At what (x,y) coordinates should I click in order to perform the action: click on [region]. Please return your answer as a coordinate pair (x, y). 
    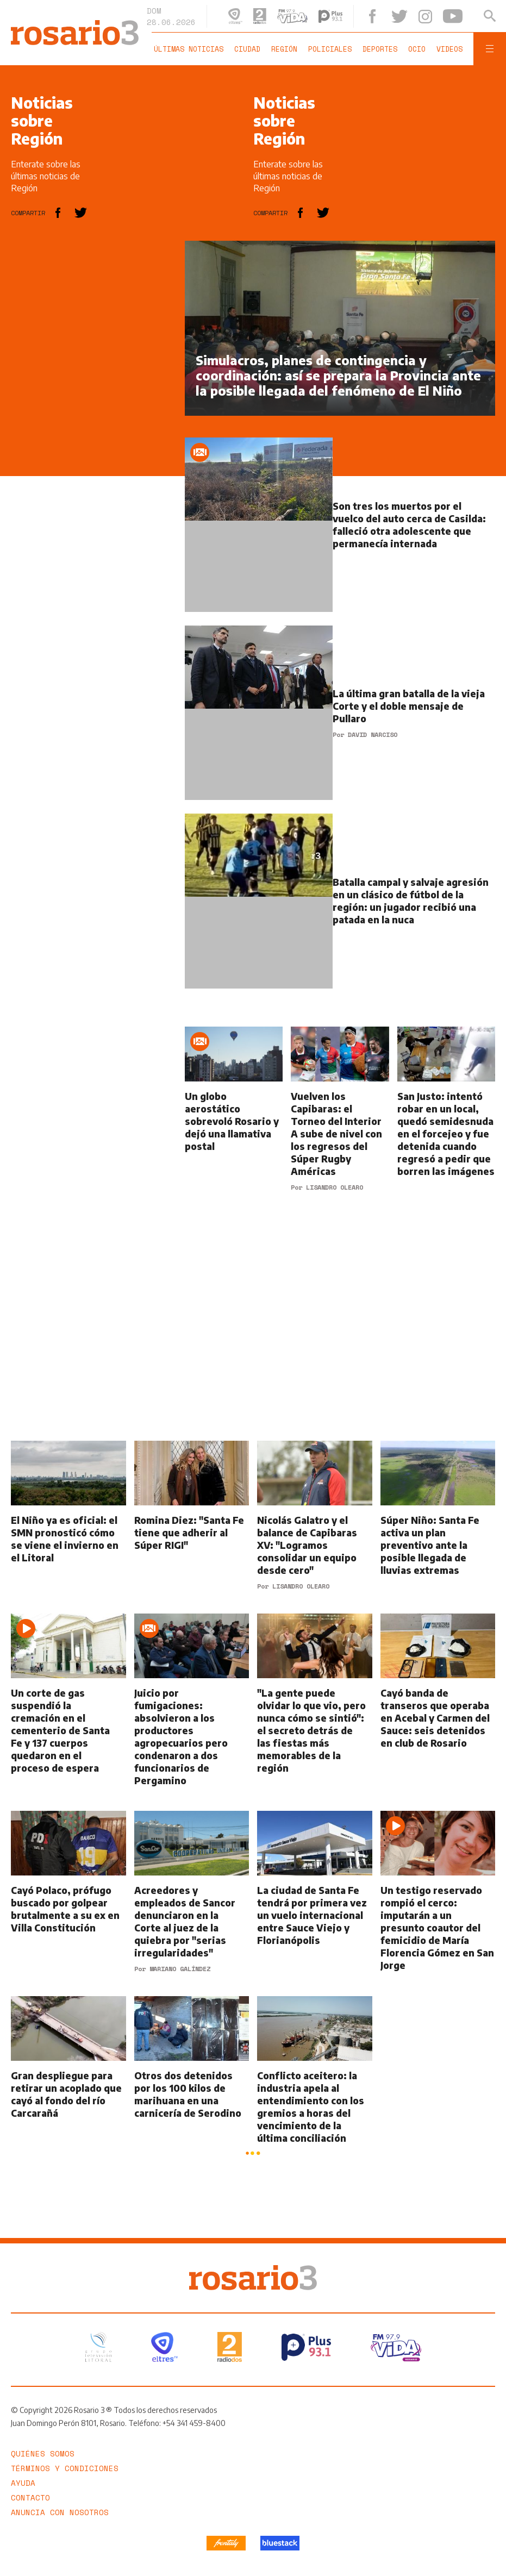
    Looking at the image, I should click on (92, 404).